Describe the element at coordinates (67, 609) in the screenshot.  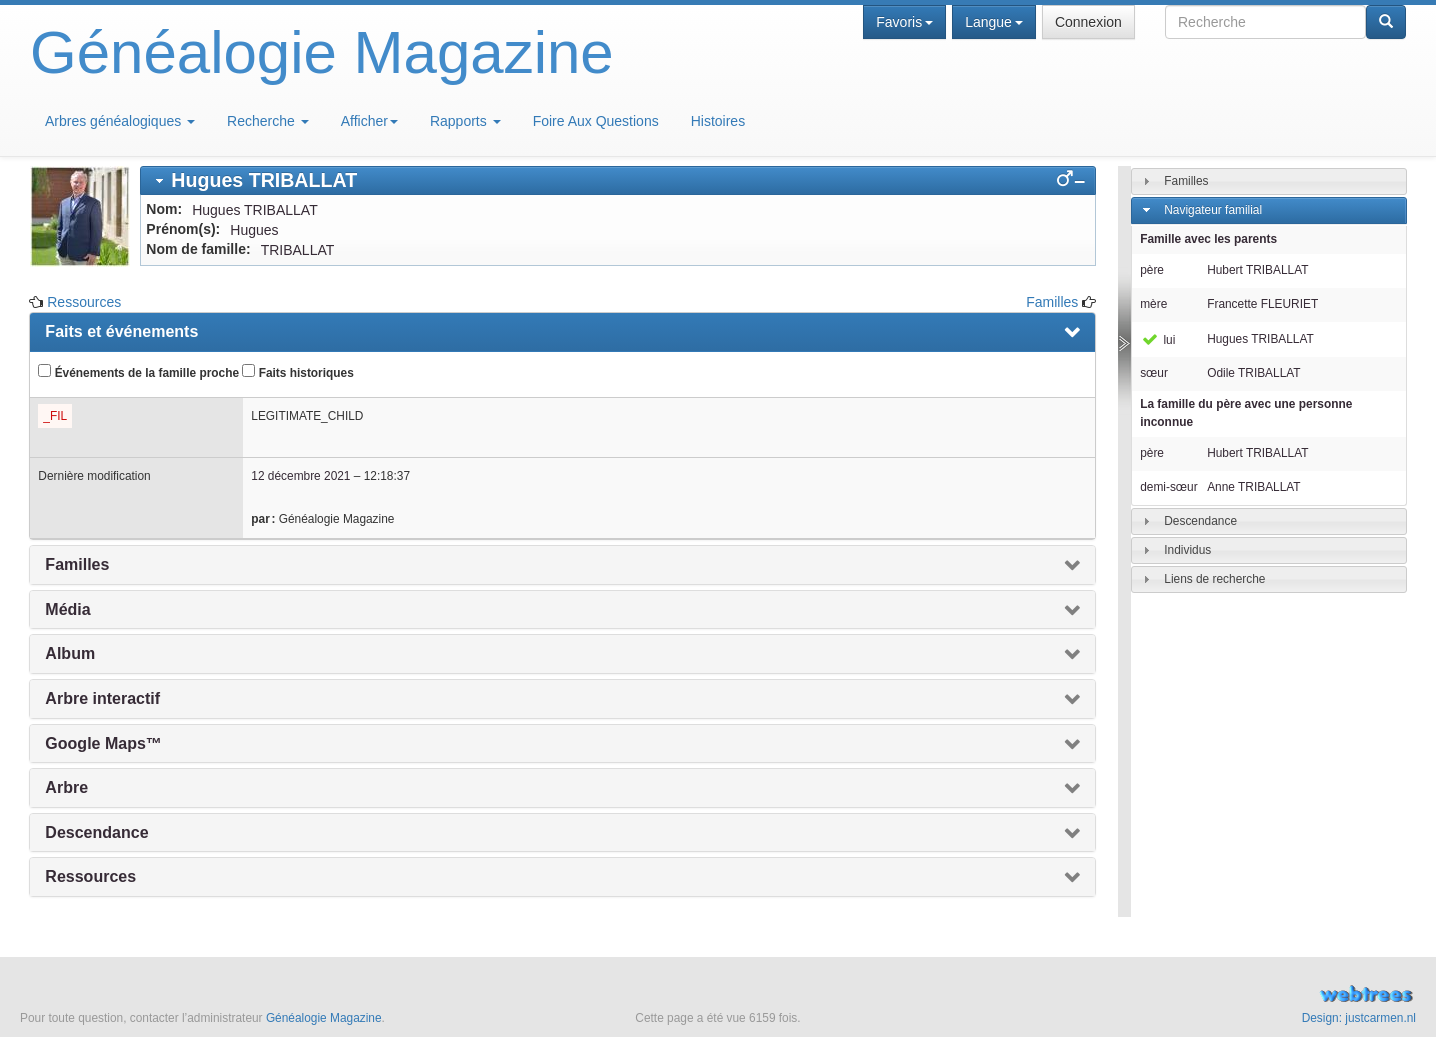
I see `Média [presentation]` at that location.